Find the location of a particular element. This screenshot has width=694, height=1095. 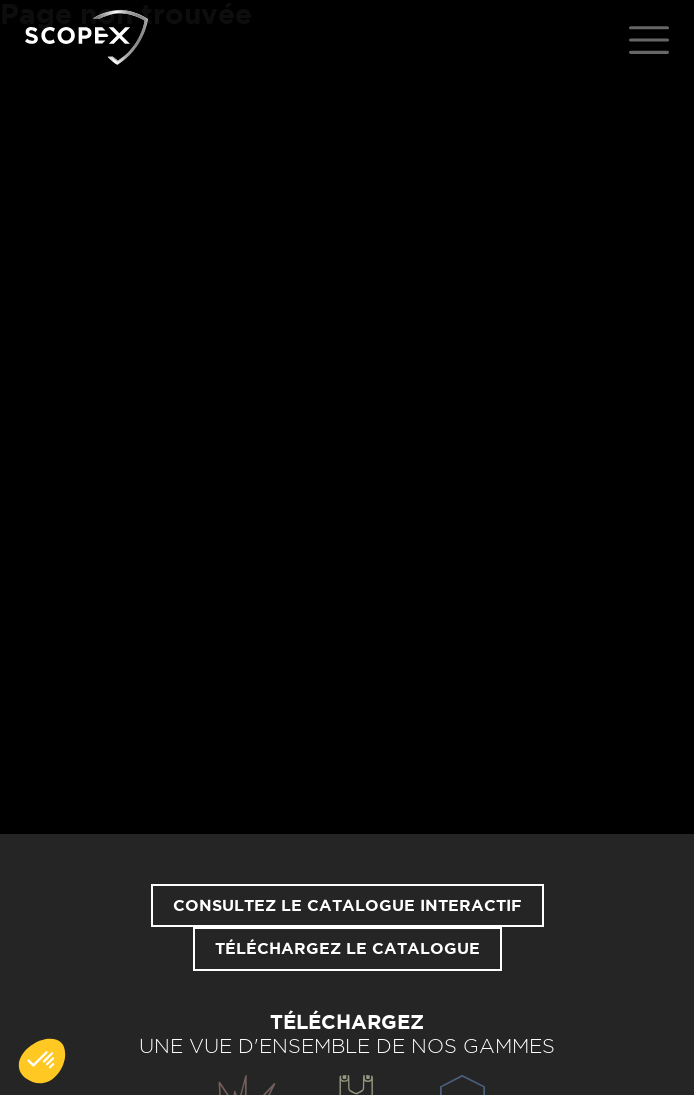

Téléchargez le catalogue is located at coordinates (347, 949).